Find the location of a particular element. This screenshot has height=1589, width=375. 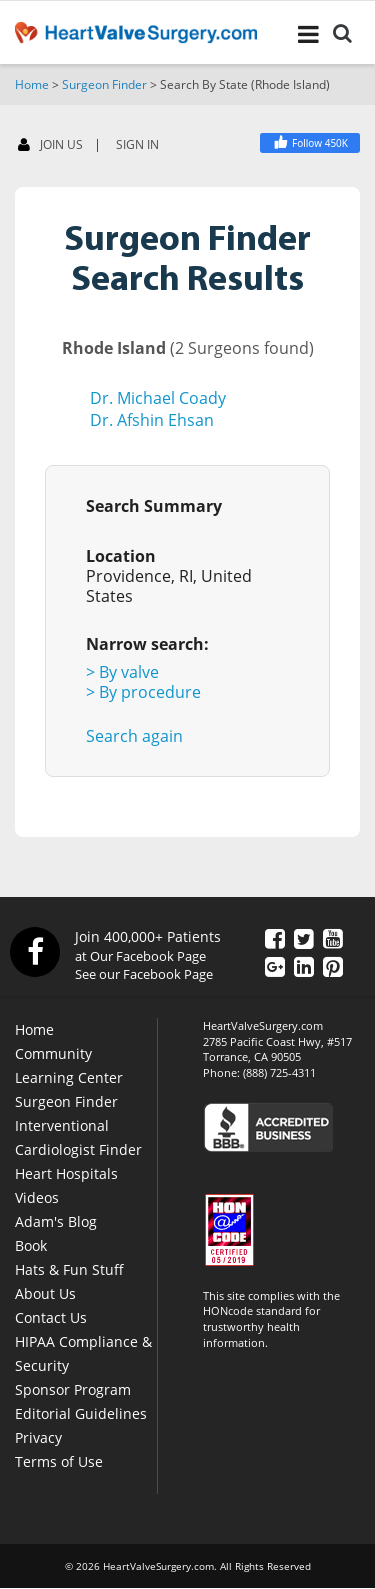

Learning Center is located at coordinates (69, 1077).